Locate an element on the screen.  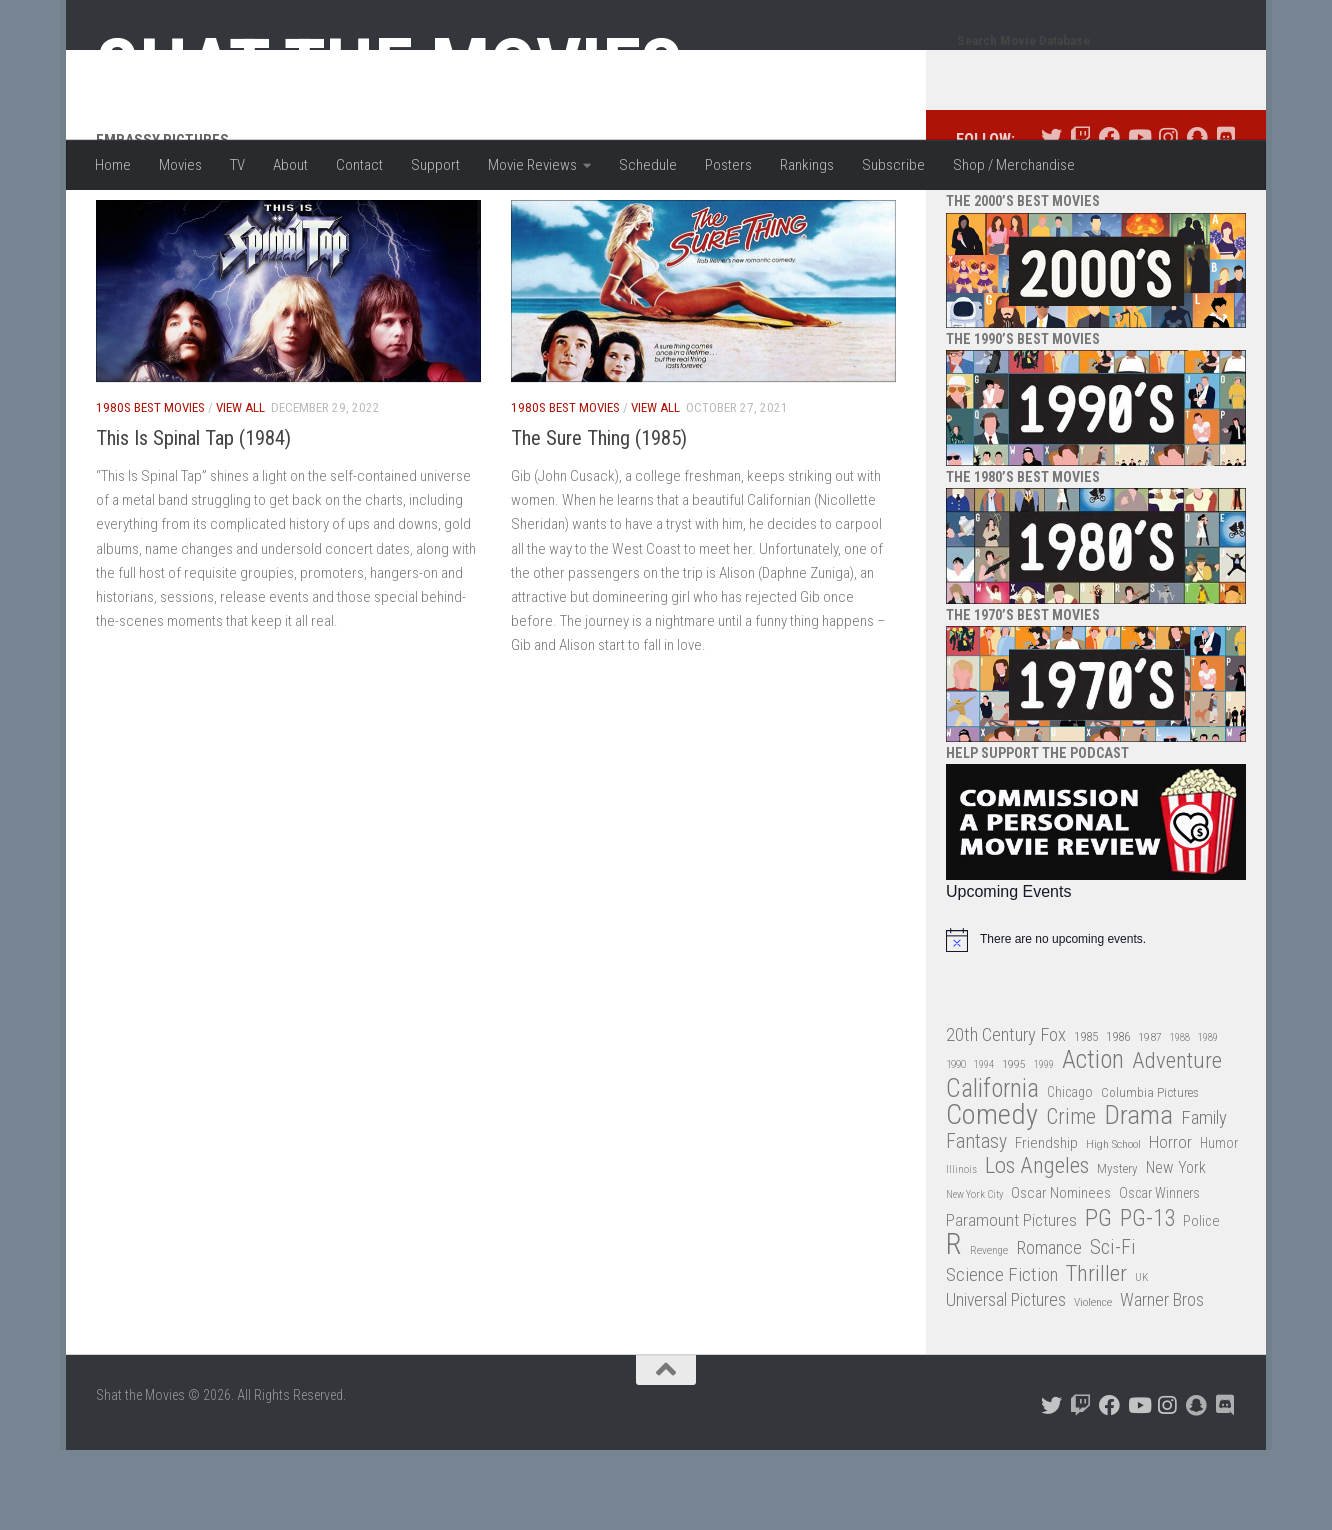
PG [PG (122 items)] is located at coordinates (1098, 1298).